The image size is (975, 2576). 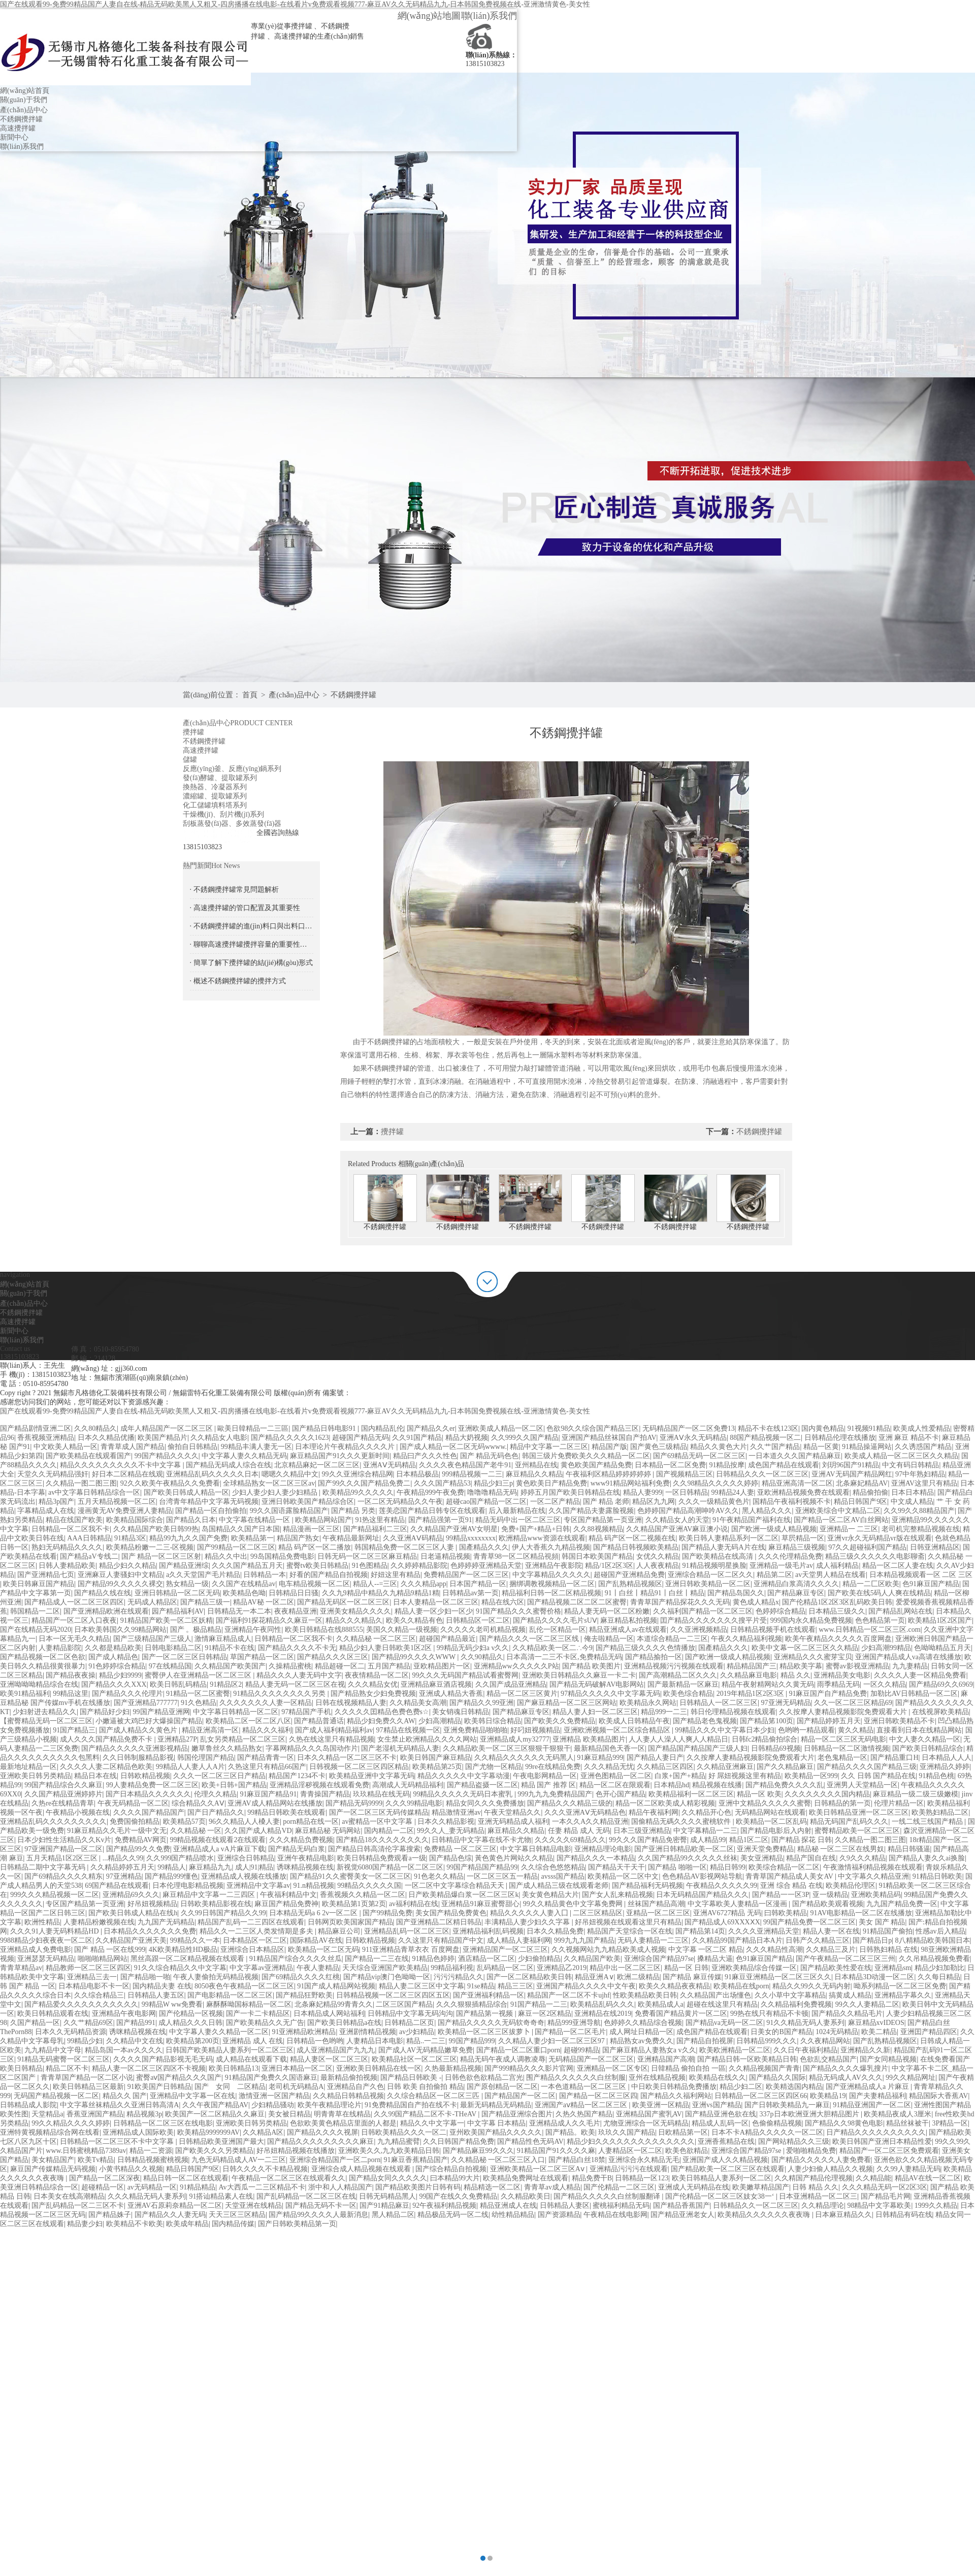 I want to click on 夜夜精品亚洲, so click(x=295, y=1611).